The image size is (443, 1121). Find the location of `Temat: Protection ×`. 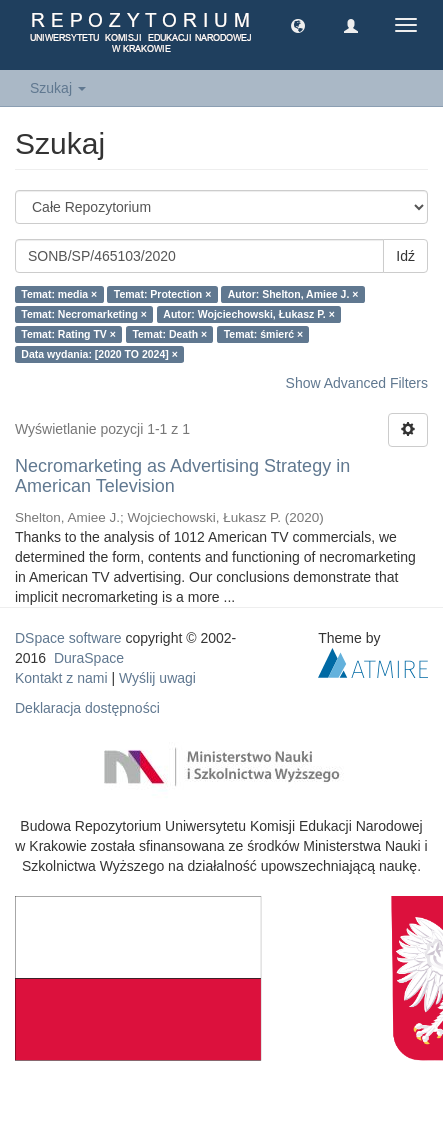

Temat: Protection × is located at coordinates (163, 294).